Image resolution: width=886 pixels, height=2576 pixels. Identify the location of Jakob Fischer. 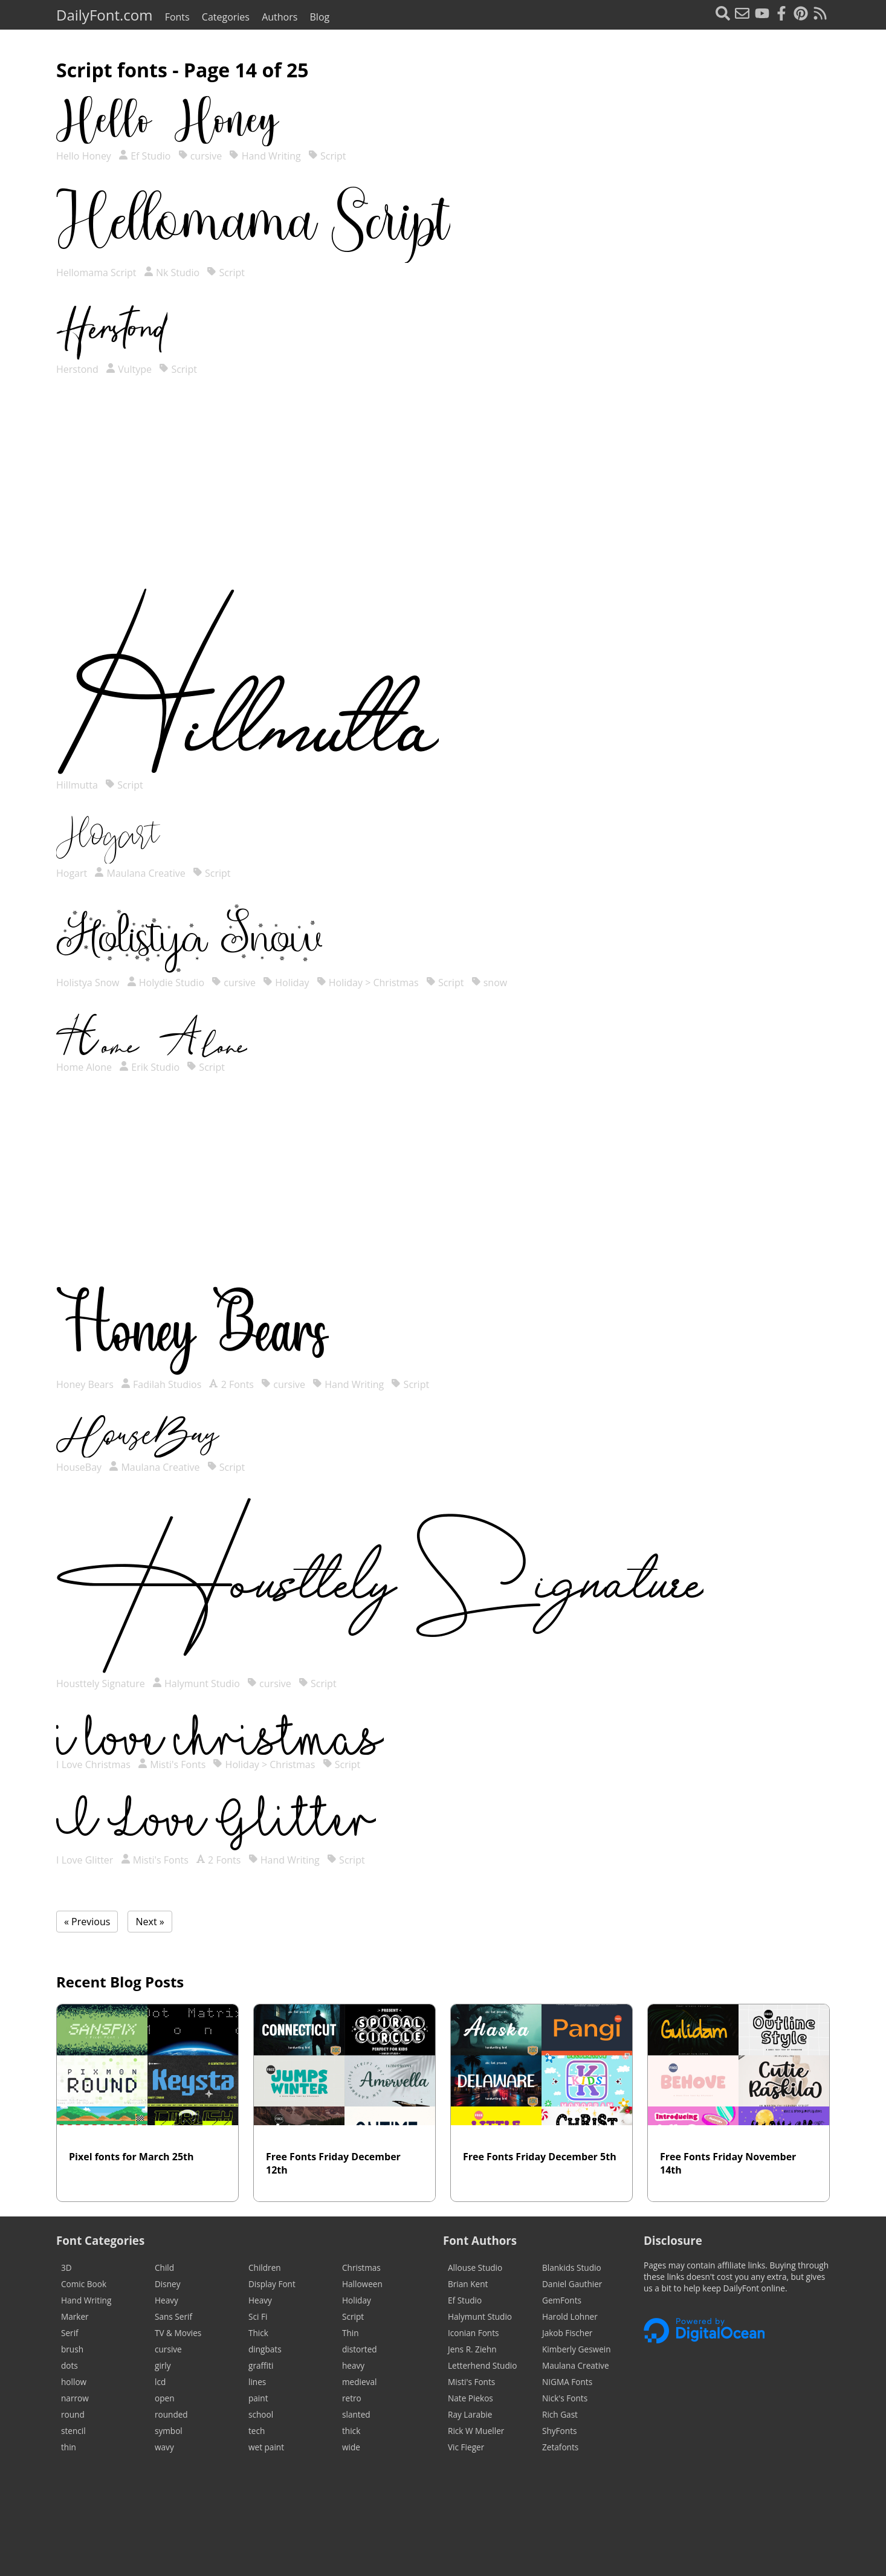
(567, 2333).